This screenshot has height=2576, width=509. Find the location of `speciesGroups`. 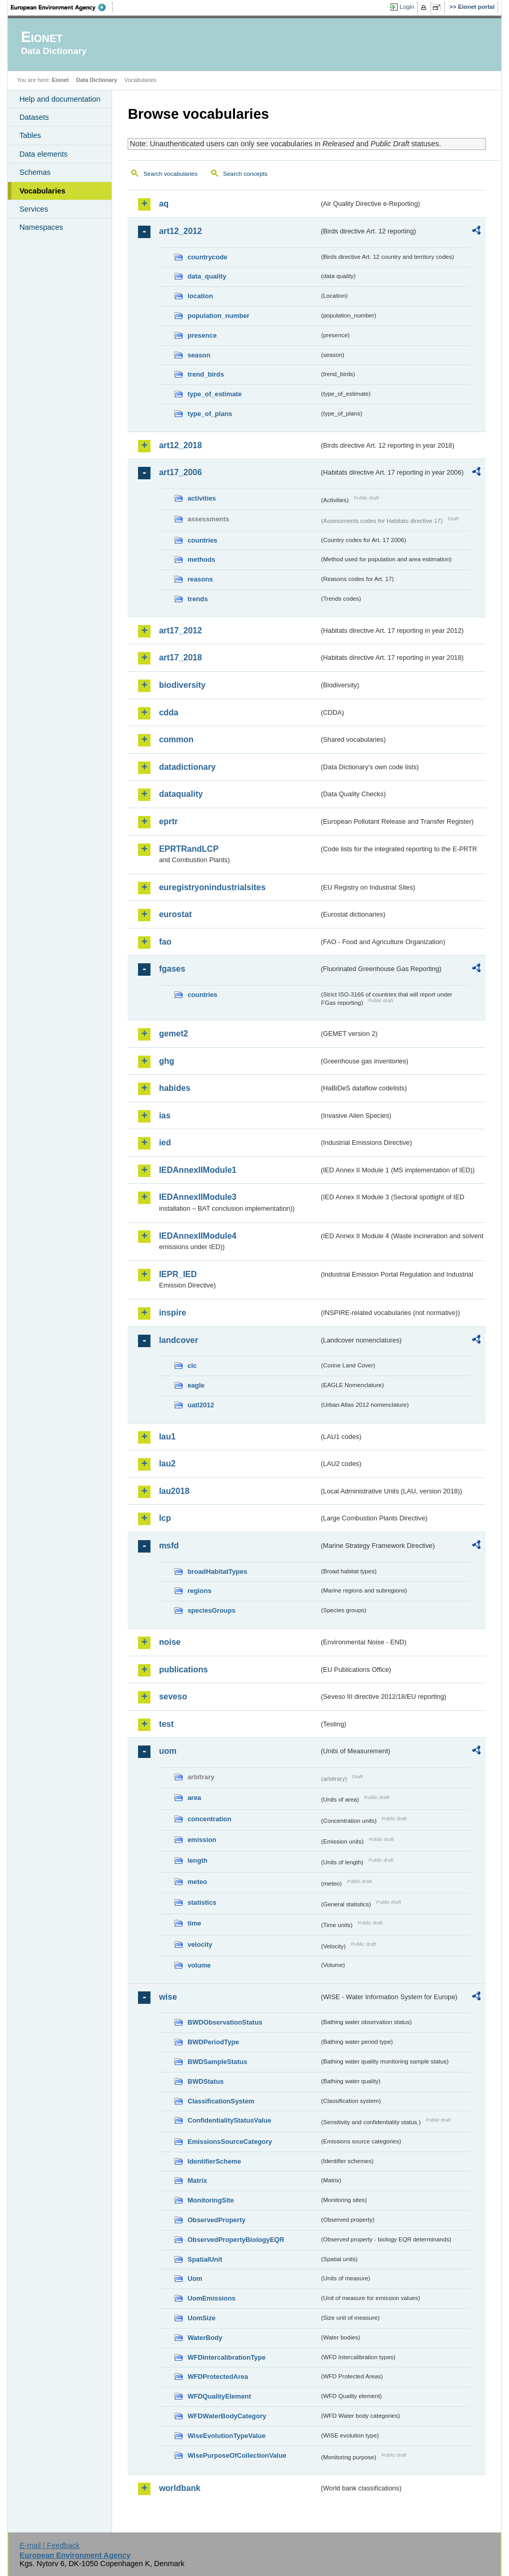

speciesGroups is located at coordinates (211, 1610).